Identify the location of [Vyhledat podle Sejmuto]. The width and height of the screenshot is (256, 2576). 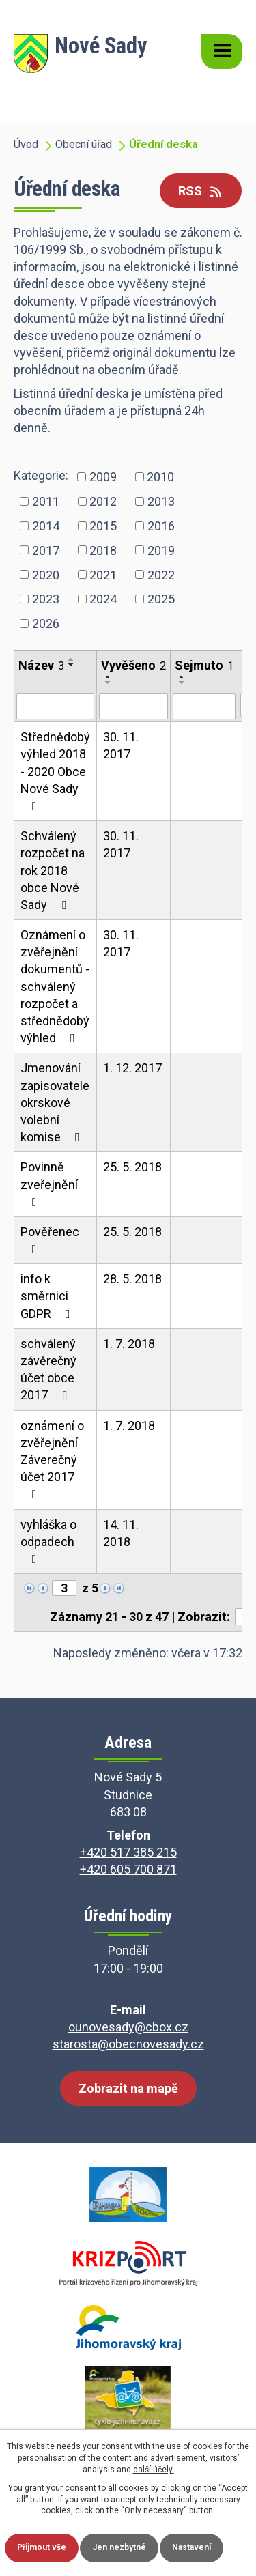
(204, 706).